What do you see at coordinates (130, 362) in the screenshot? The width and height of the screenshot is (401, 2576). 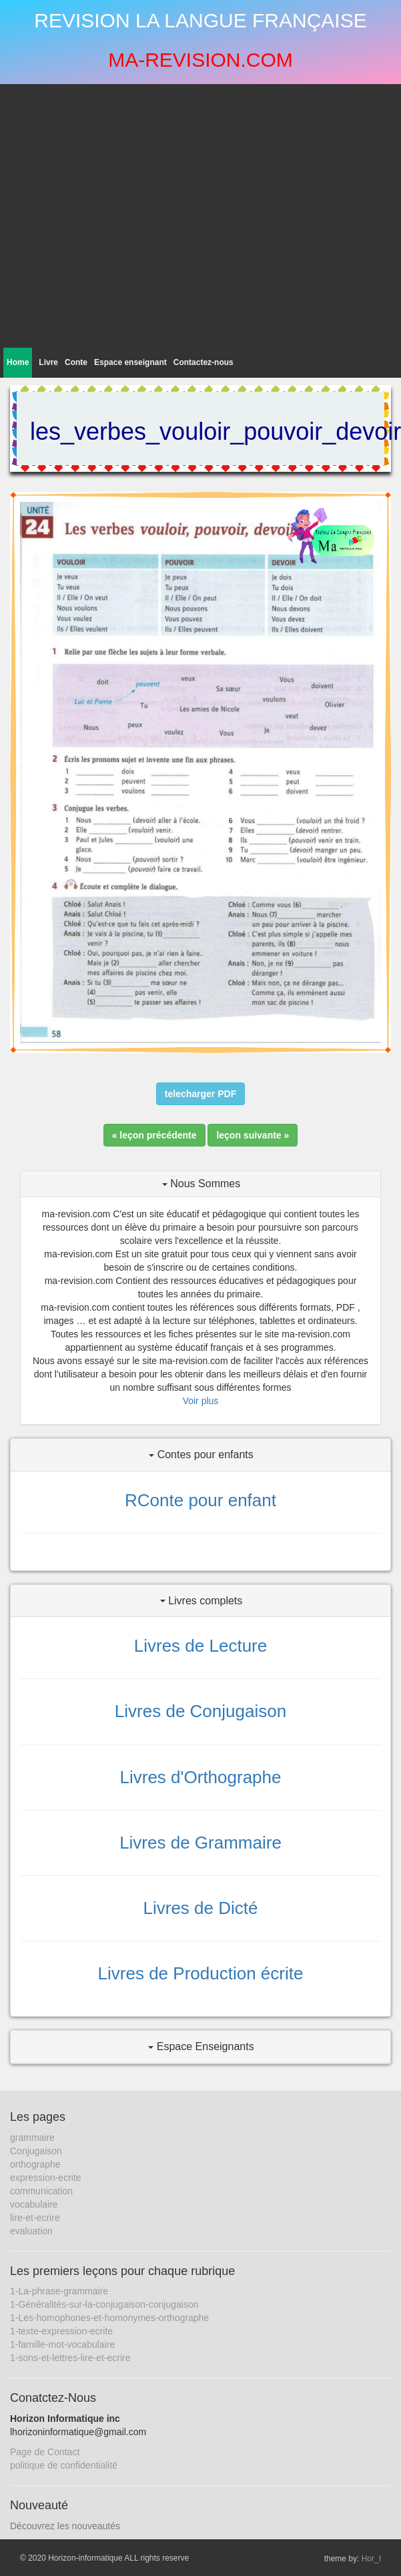 I see `Espace enseignant` at bounding box center [130, 362].